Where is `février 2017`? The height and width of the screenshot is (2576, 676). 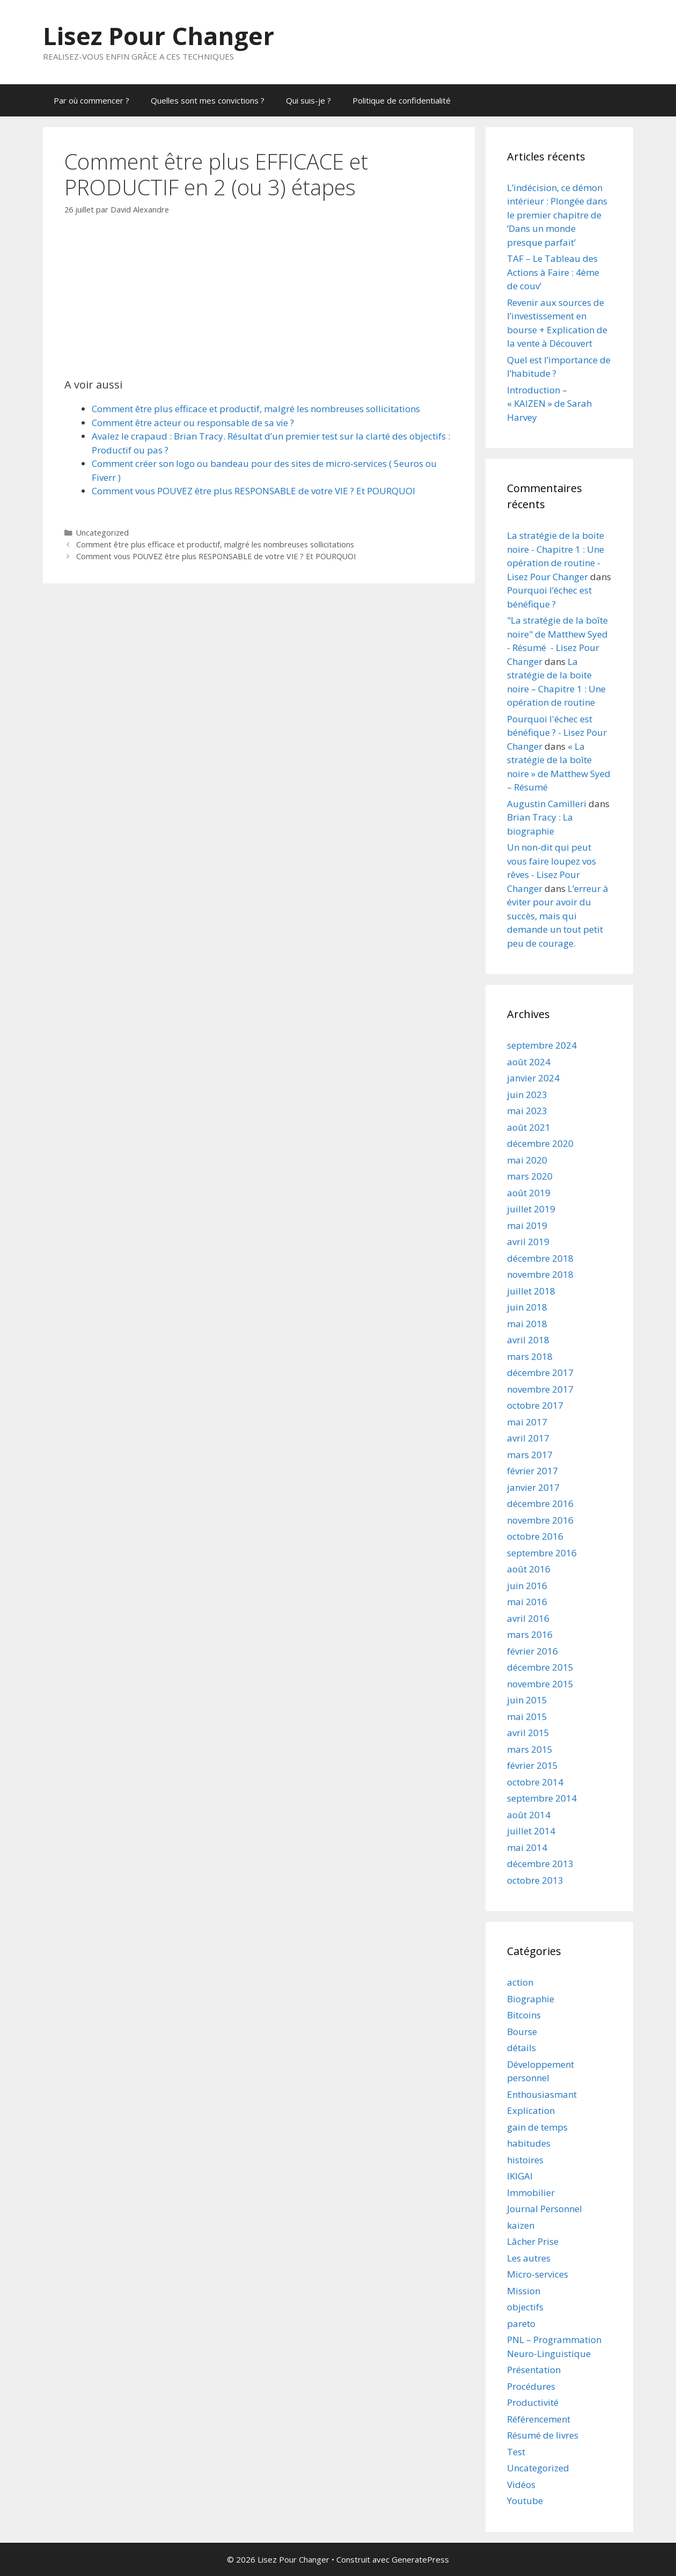
février 2017 is located at coordinates (532, 1471).